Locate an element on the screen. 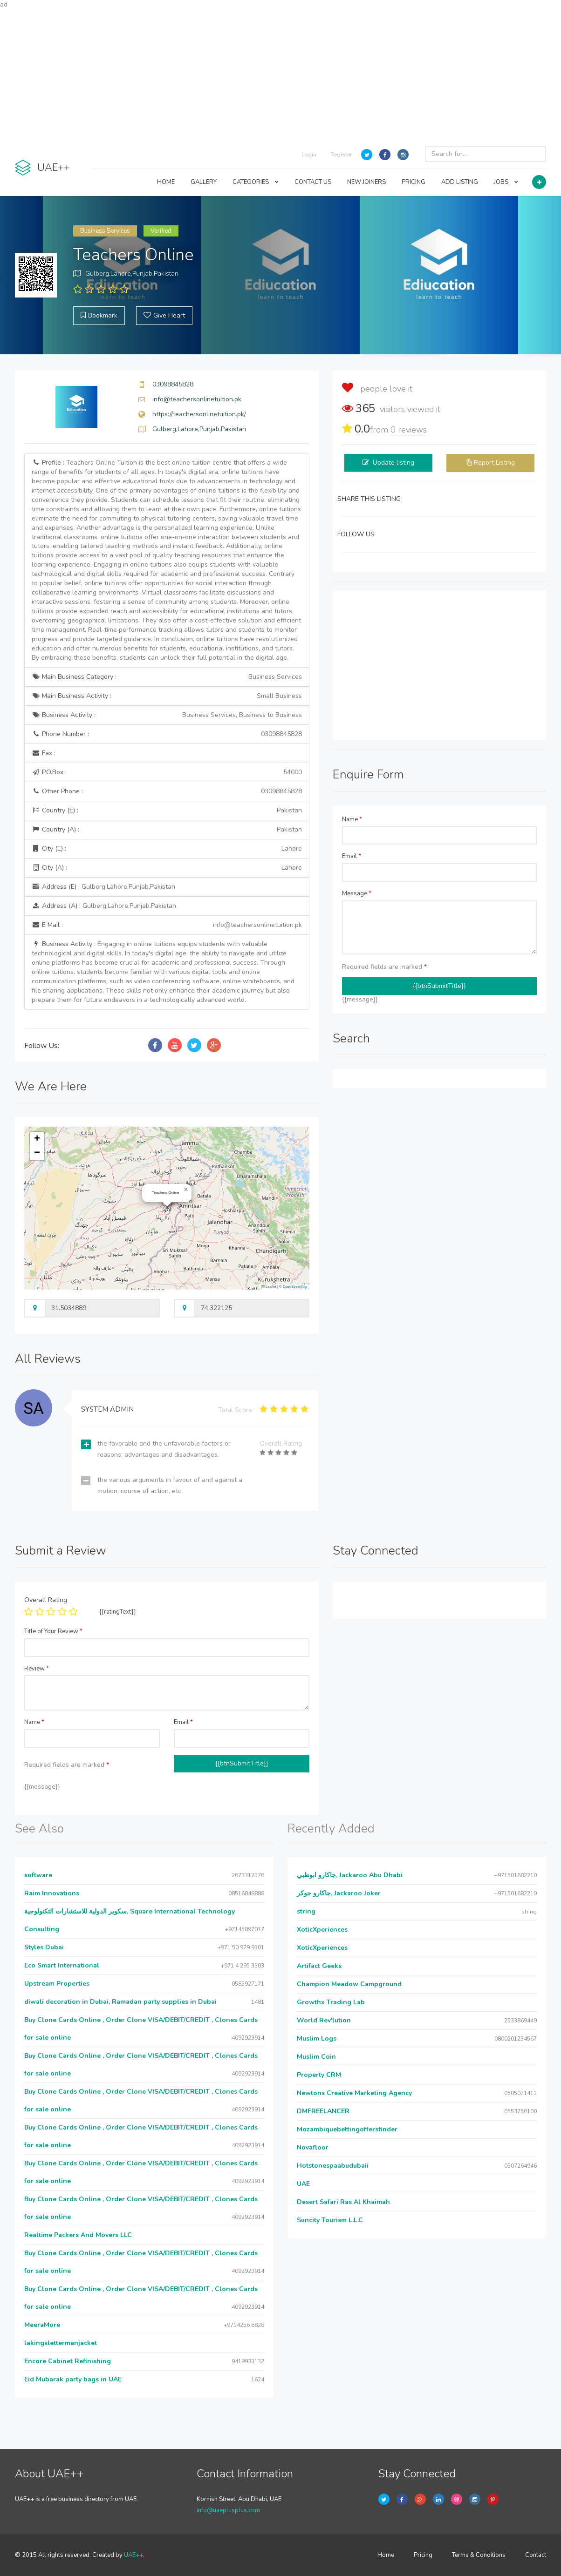 The width and height of the screenshot is (561, 2576). {{ratingText}} is located at coordinates (117, 1612).